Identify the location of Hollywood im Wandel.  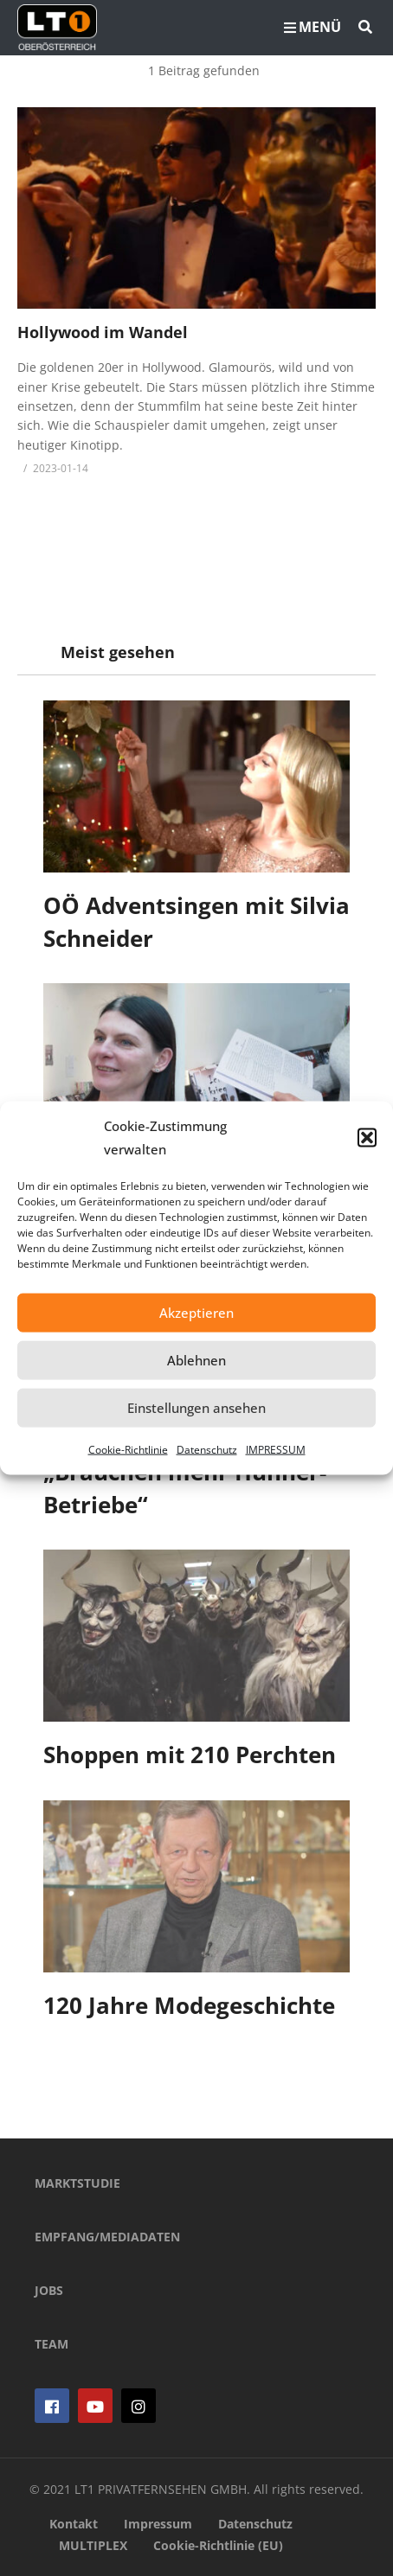
(102, 332).